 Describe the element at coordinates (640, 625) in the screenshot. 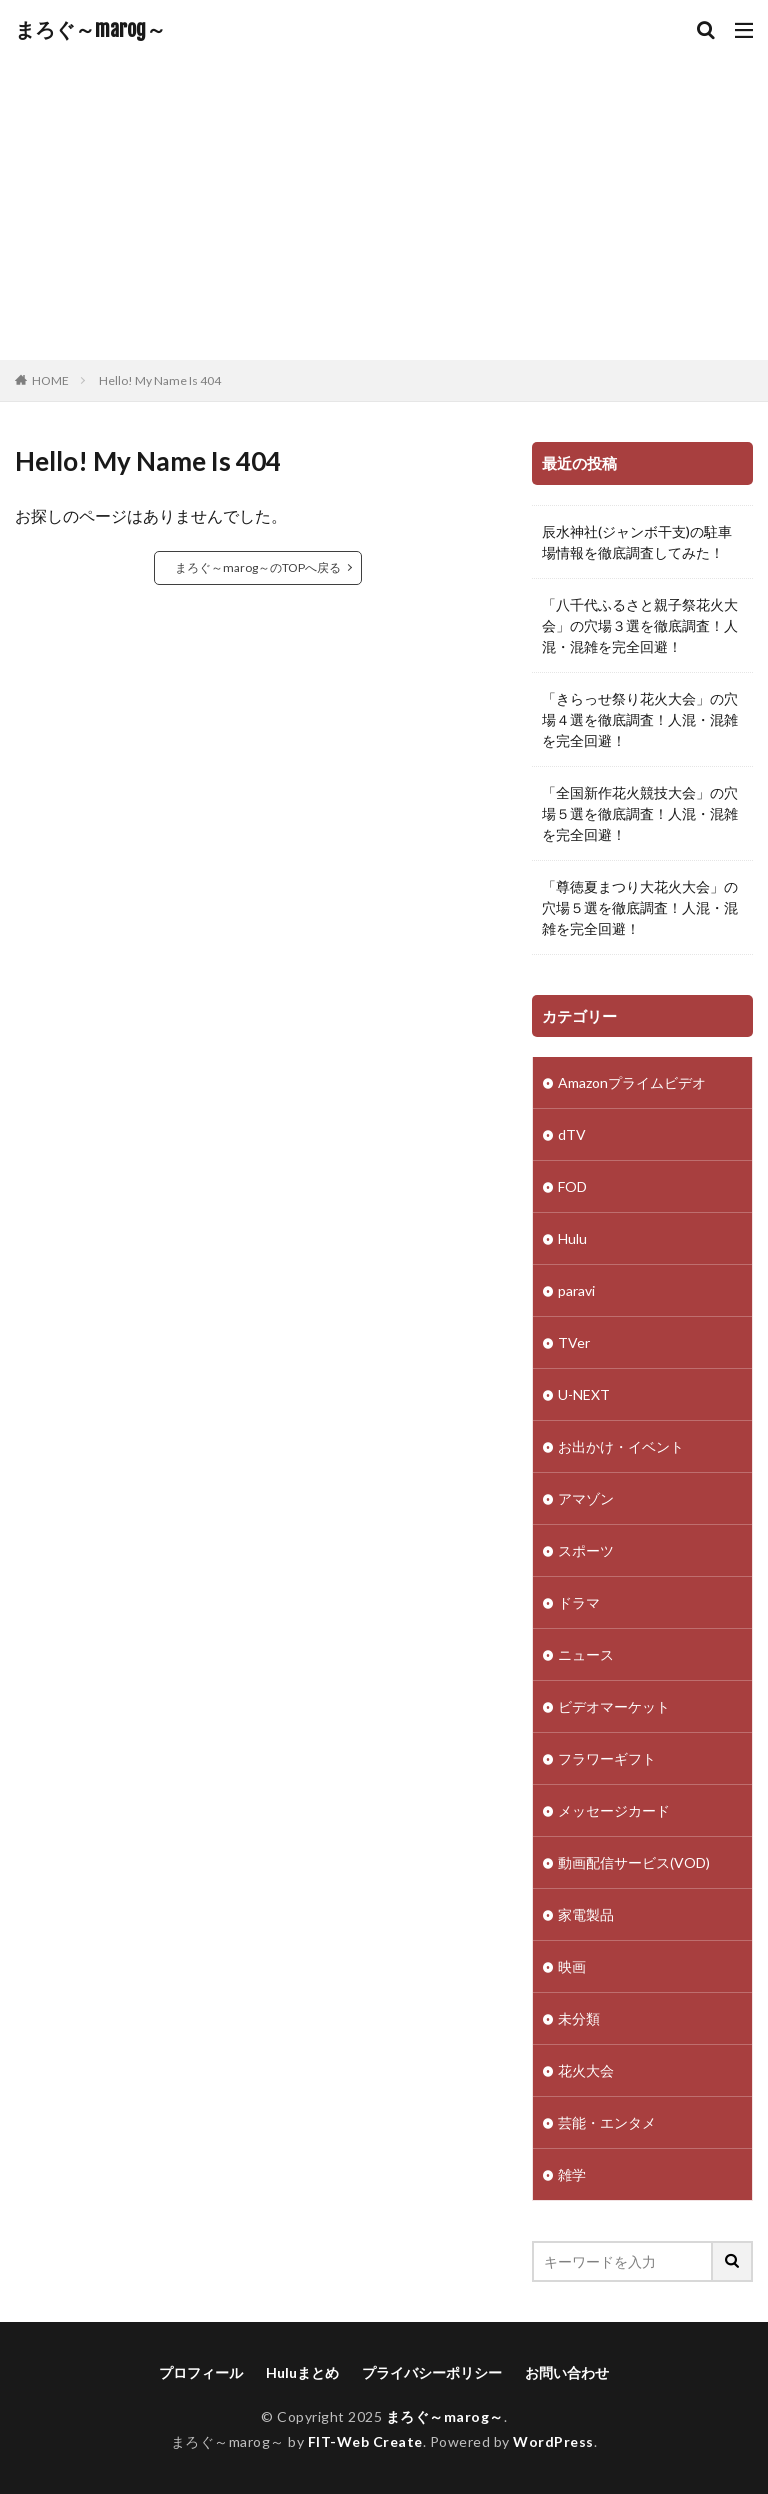

I see `「八千代ふるさと親子祭花火大会」の穴場３選を徹底調査！人混・混雑を完全回避！` at that location.